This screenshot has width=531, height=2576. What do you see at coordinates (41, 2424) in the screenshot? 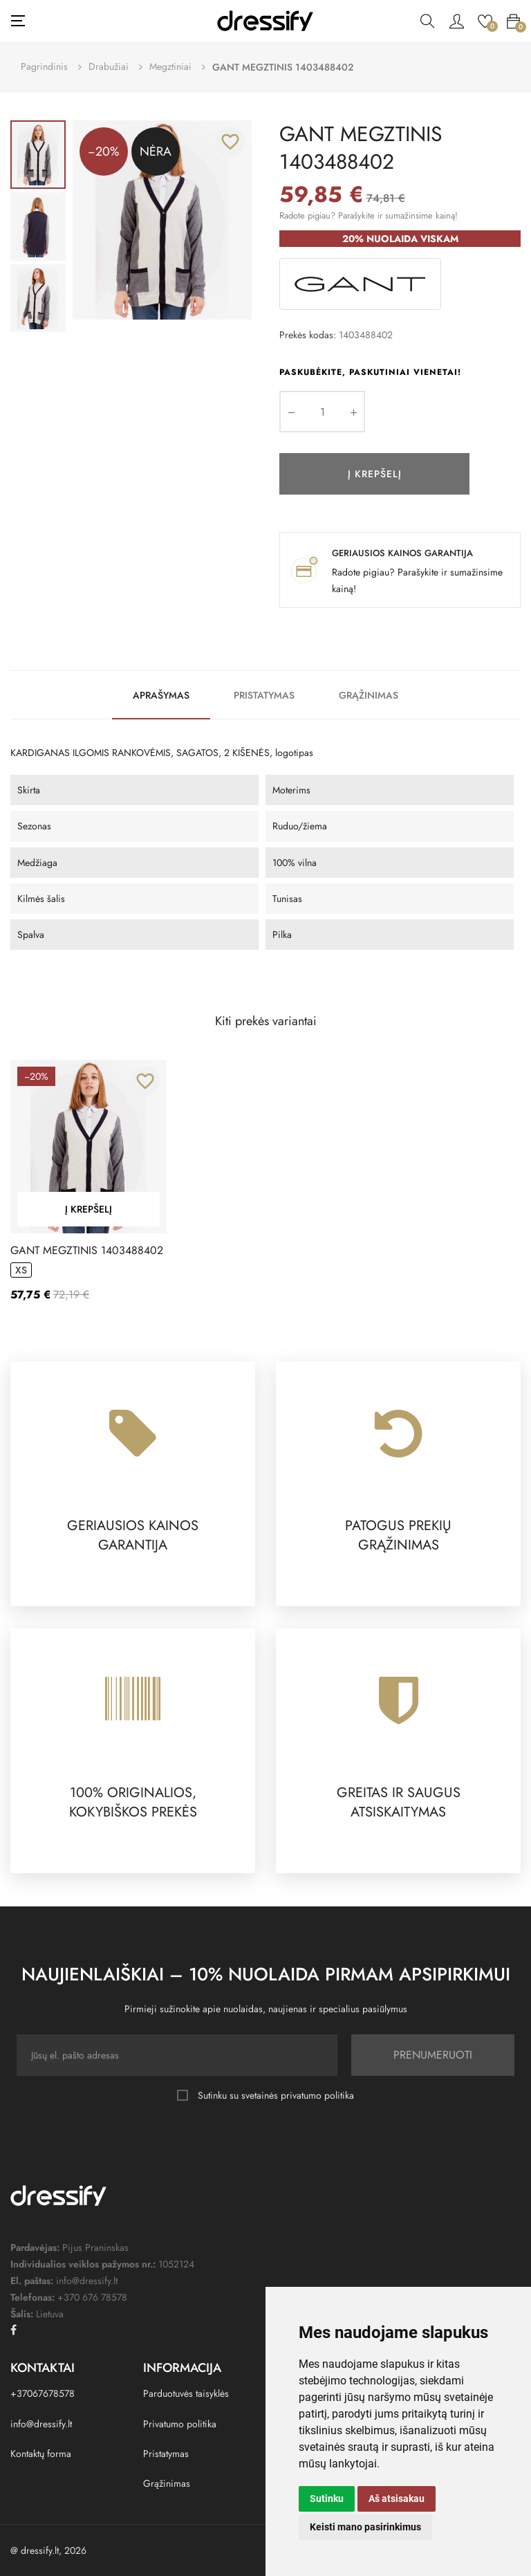
I see `info@dressify.lt` at bounding box center [41, 2424].